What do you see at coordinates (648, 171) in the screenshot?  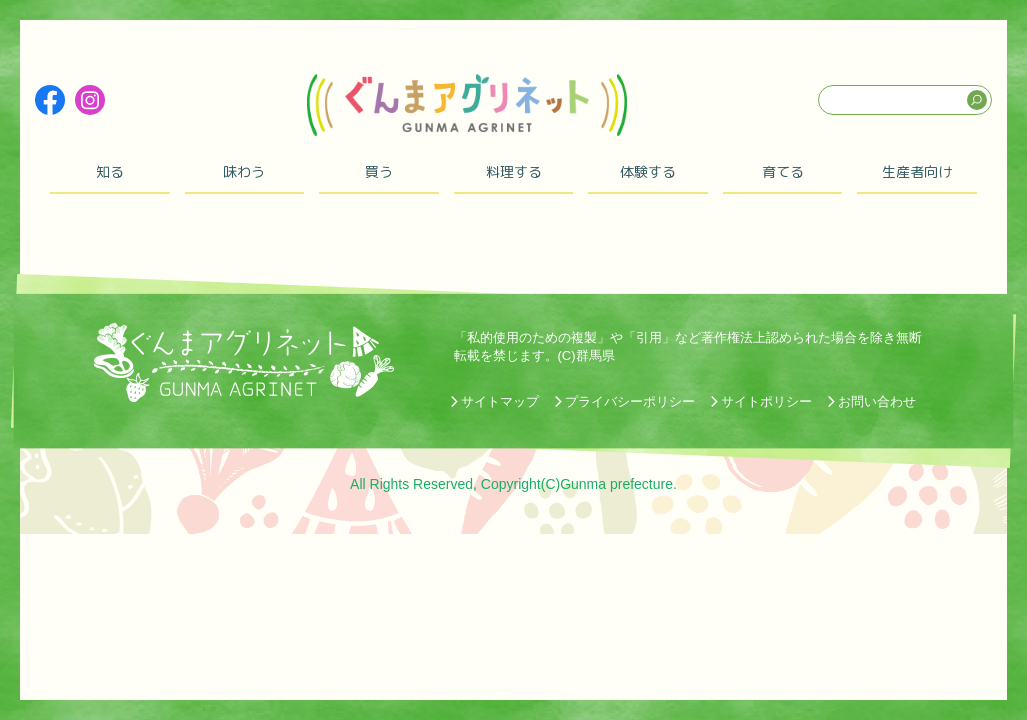 I see `体験する` at bounding box center [648, 171].